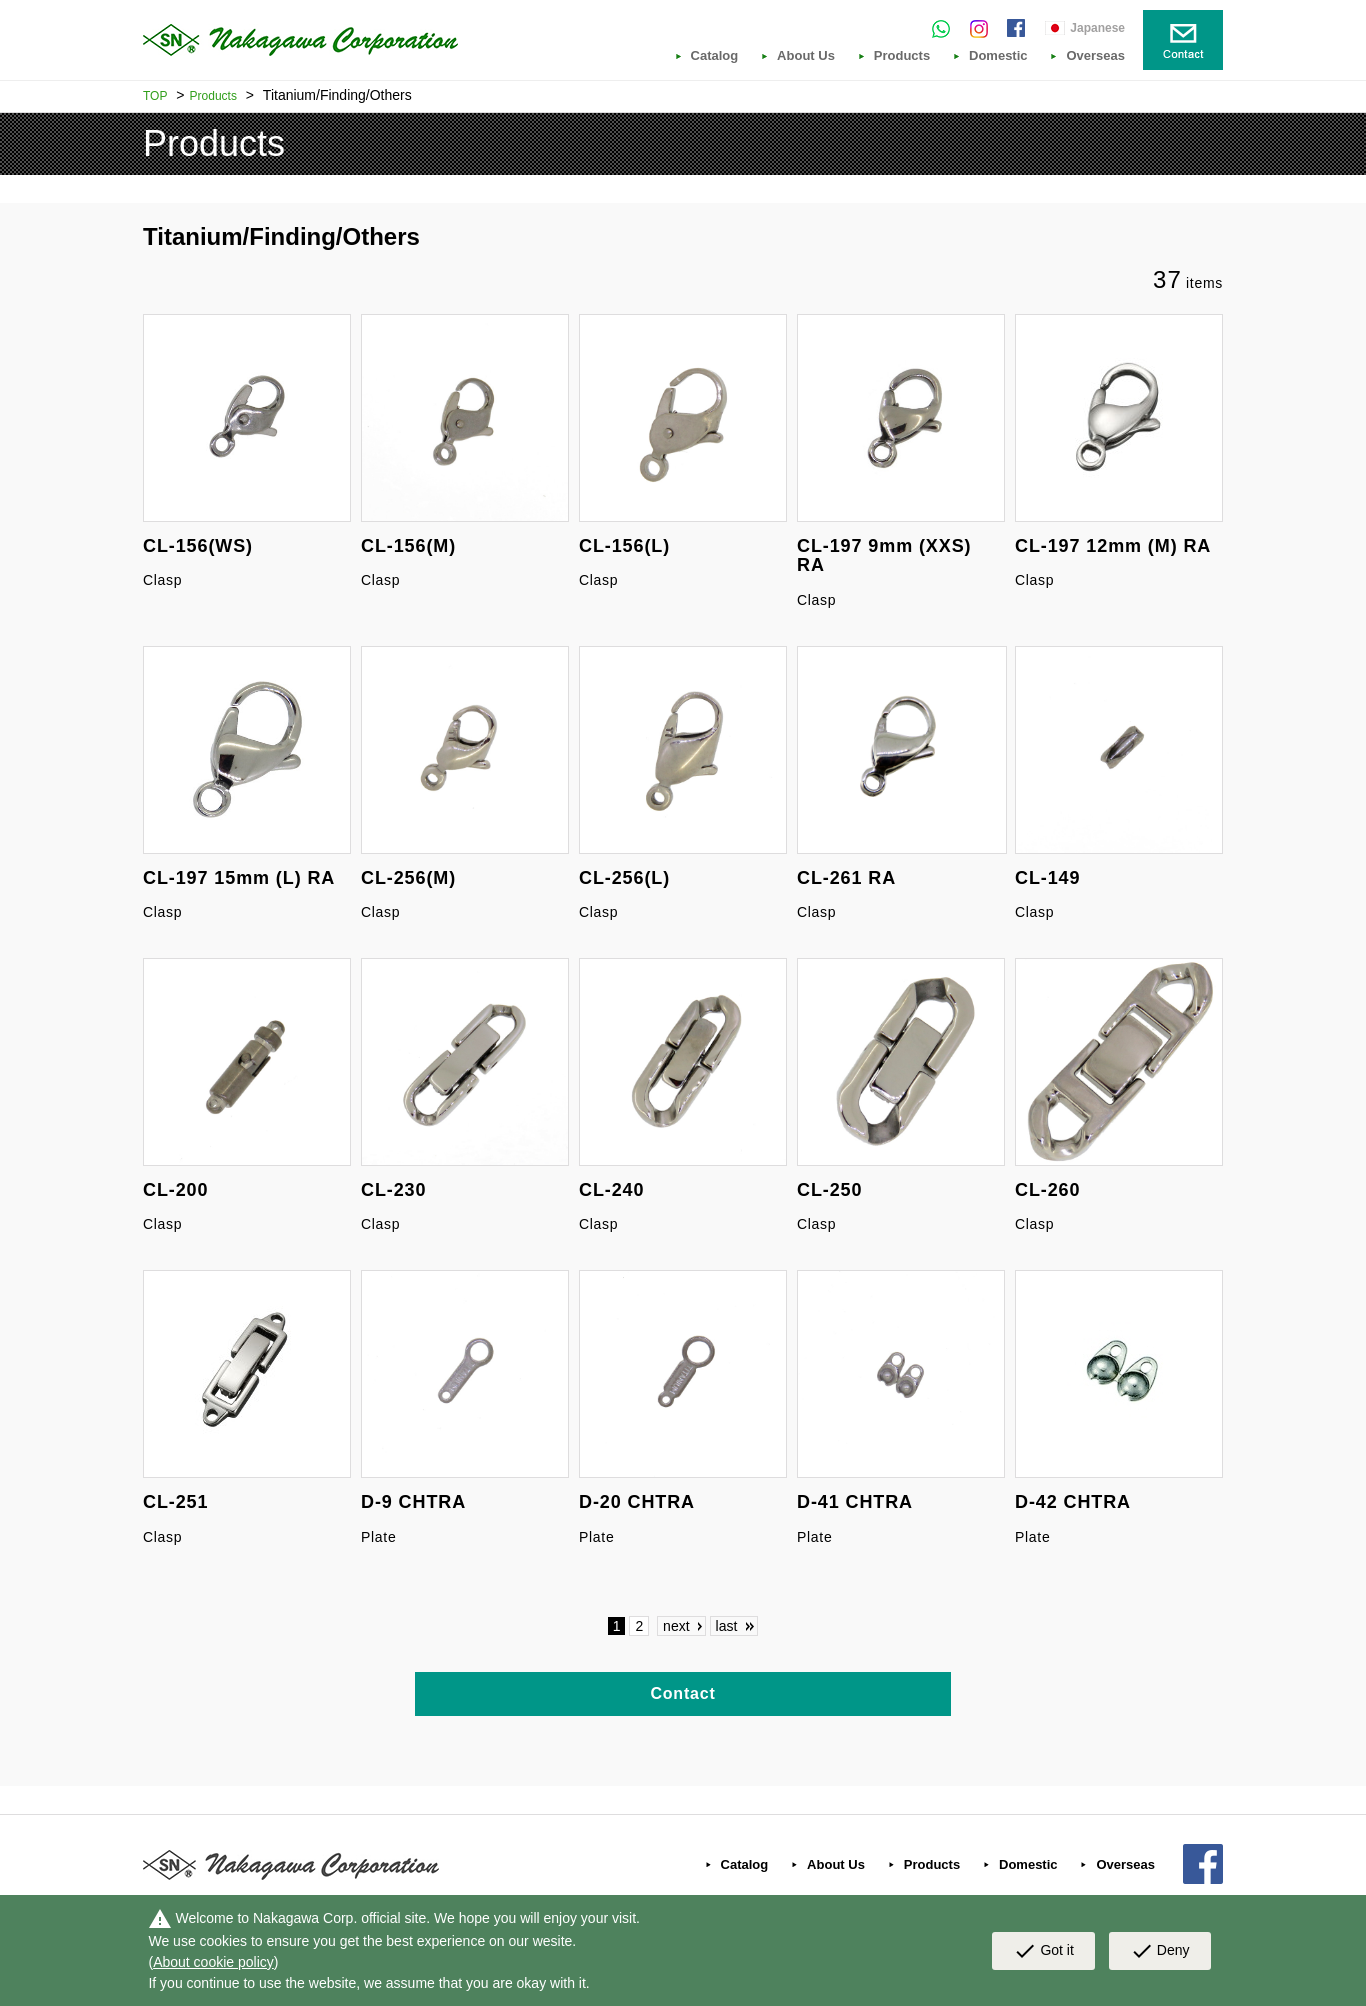  Describe the element at coordinates (155, 96) in the screenshot. I see `TOP` at that location.